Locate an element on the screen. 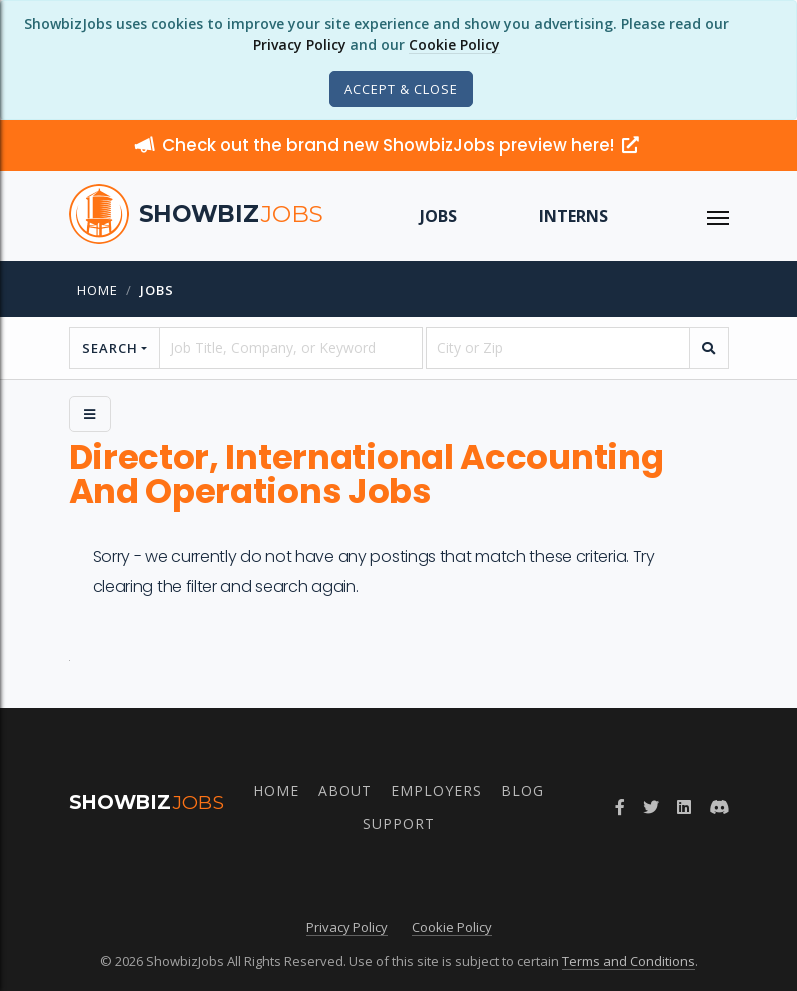  [Follow ShowbizJobs on Twitter] is located at coordinates (651, 807).